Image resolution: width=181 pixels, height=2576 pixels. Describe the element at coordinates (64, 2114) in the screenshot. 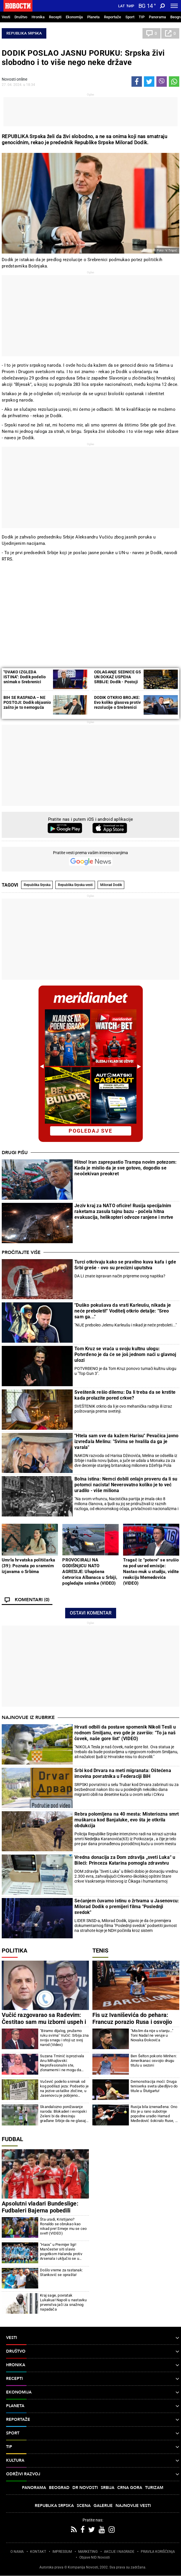

I see `Skandalozno ponižavanje naroda: Blokaderi i evropski Zeleni bi da dresiraju građane Srbije da ne glasaju za Vučića` at that location.